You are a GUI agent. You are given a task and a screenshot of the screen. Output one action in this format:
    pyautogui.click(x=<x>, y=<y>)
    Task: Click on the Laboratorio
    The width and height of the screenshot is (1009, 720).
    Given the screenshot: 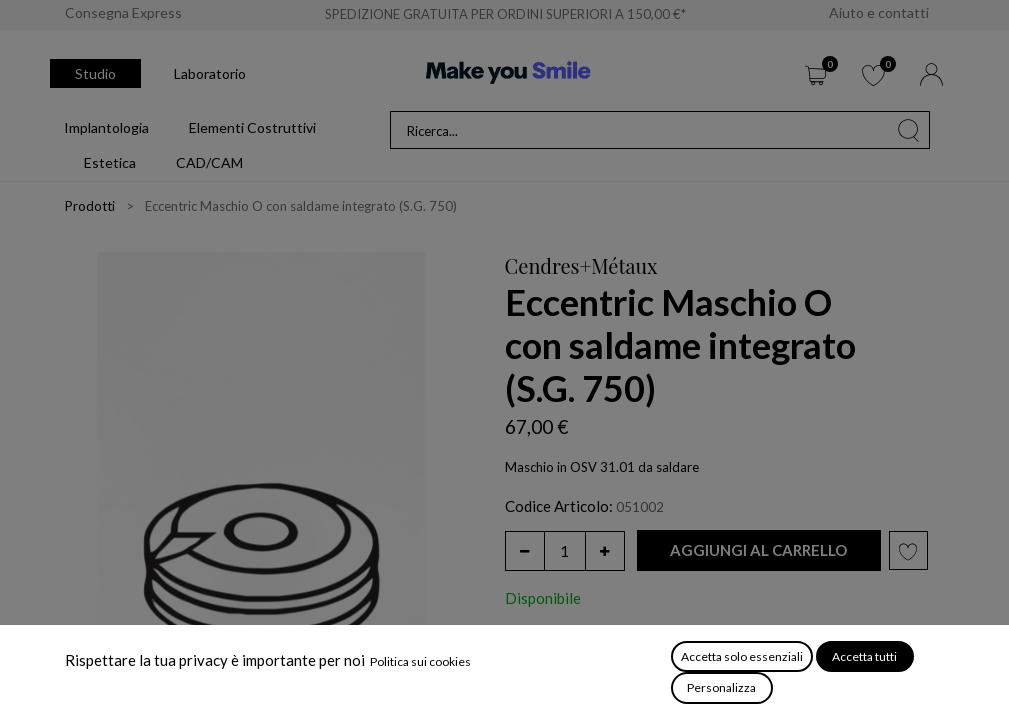 What is the action you would take?
    pyautogui.click(x=210, y=73)
    